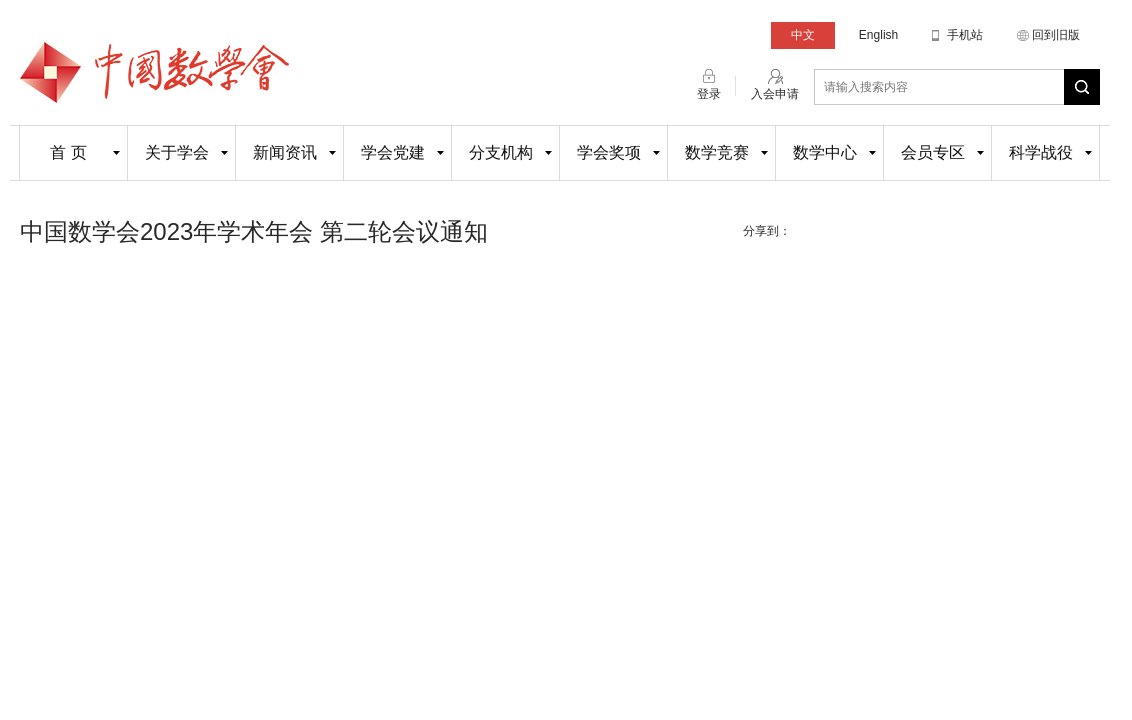  What do you see at coordinates (393, 152) in the screenshot?
I see `学会党建` at bounding box center [393, 152].